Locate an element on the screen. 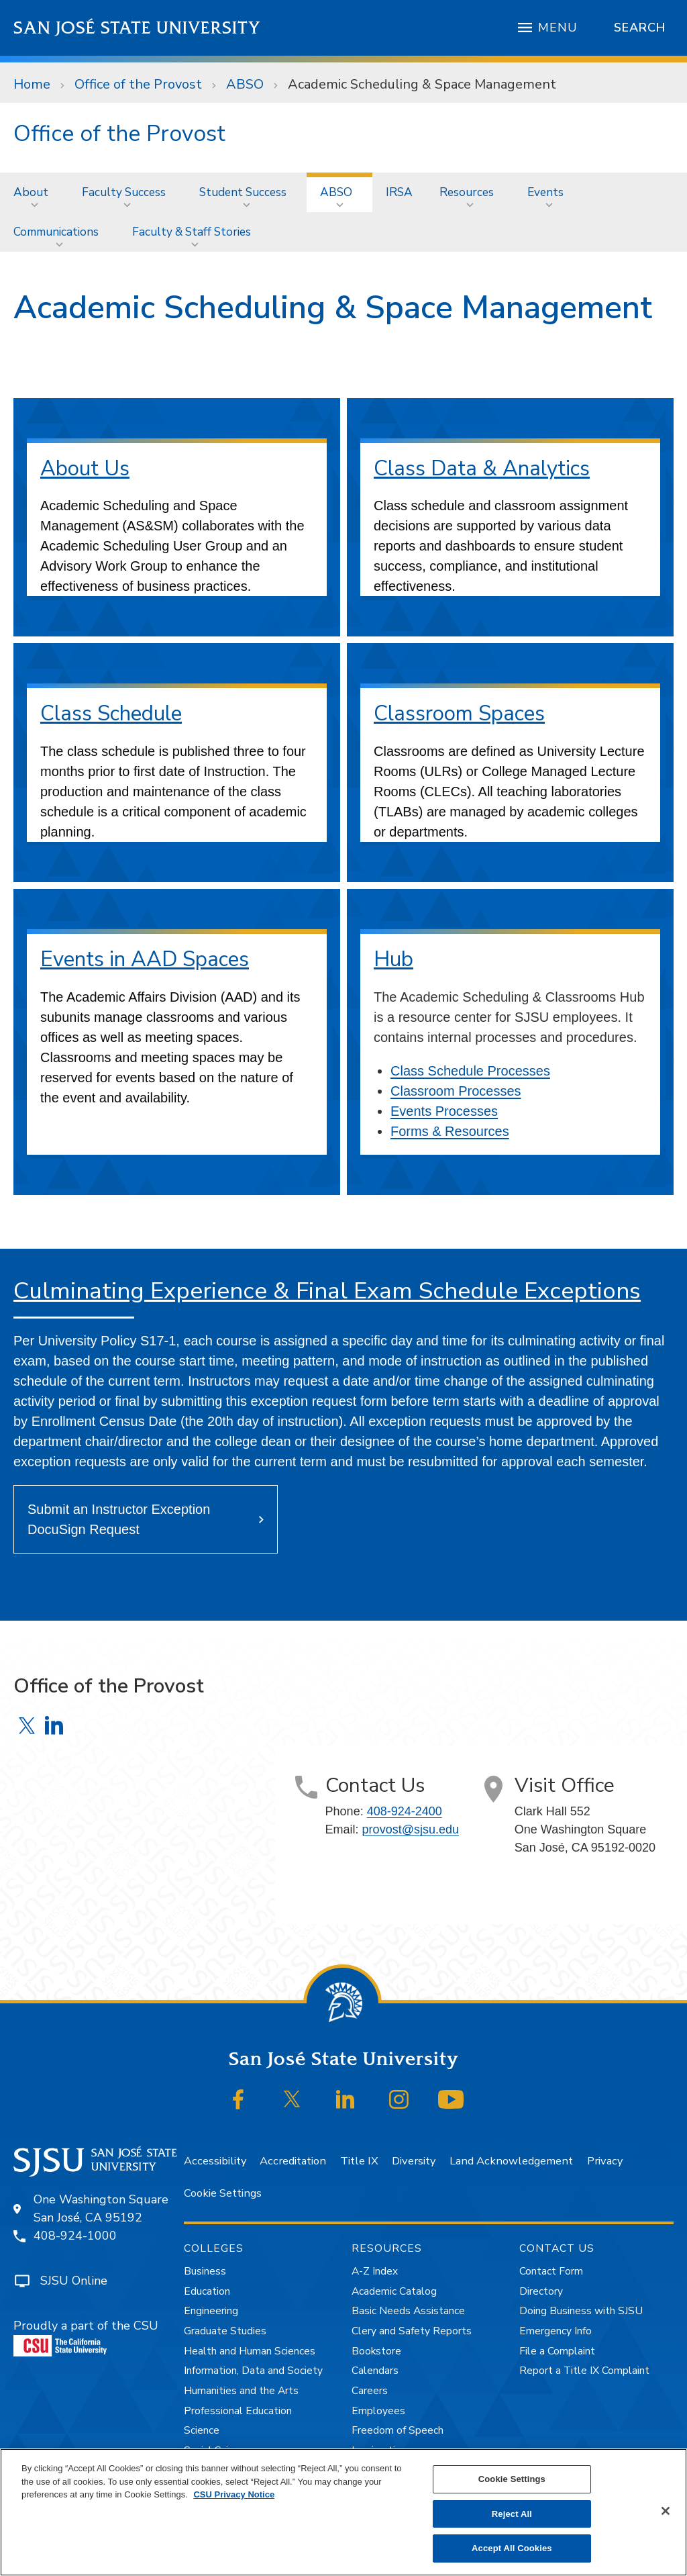  [region] is located at coordinates (343, 2512).